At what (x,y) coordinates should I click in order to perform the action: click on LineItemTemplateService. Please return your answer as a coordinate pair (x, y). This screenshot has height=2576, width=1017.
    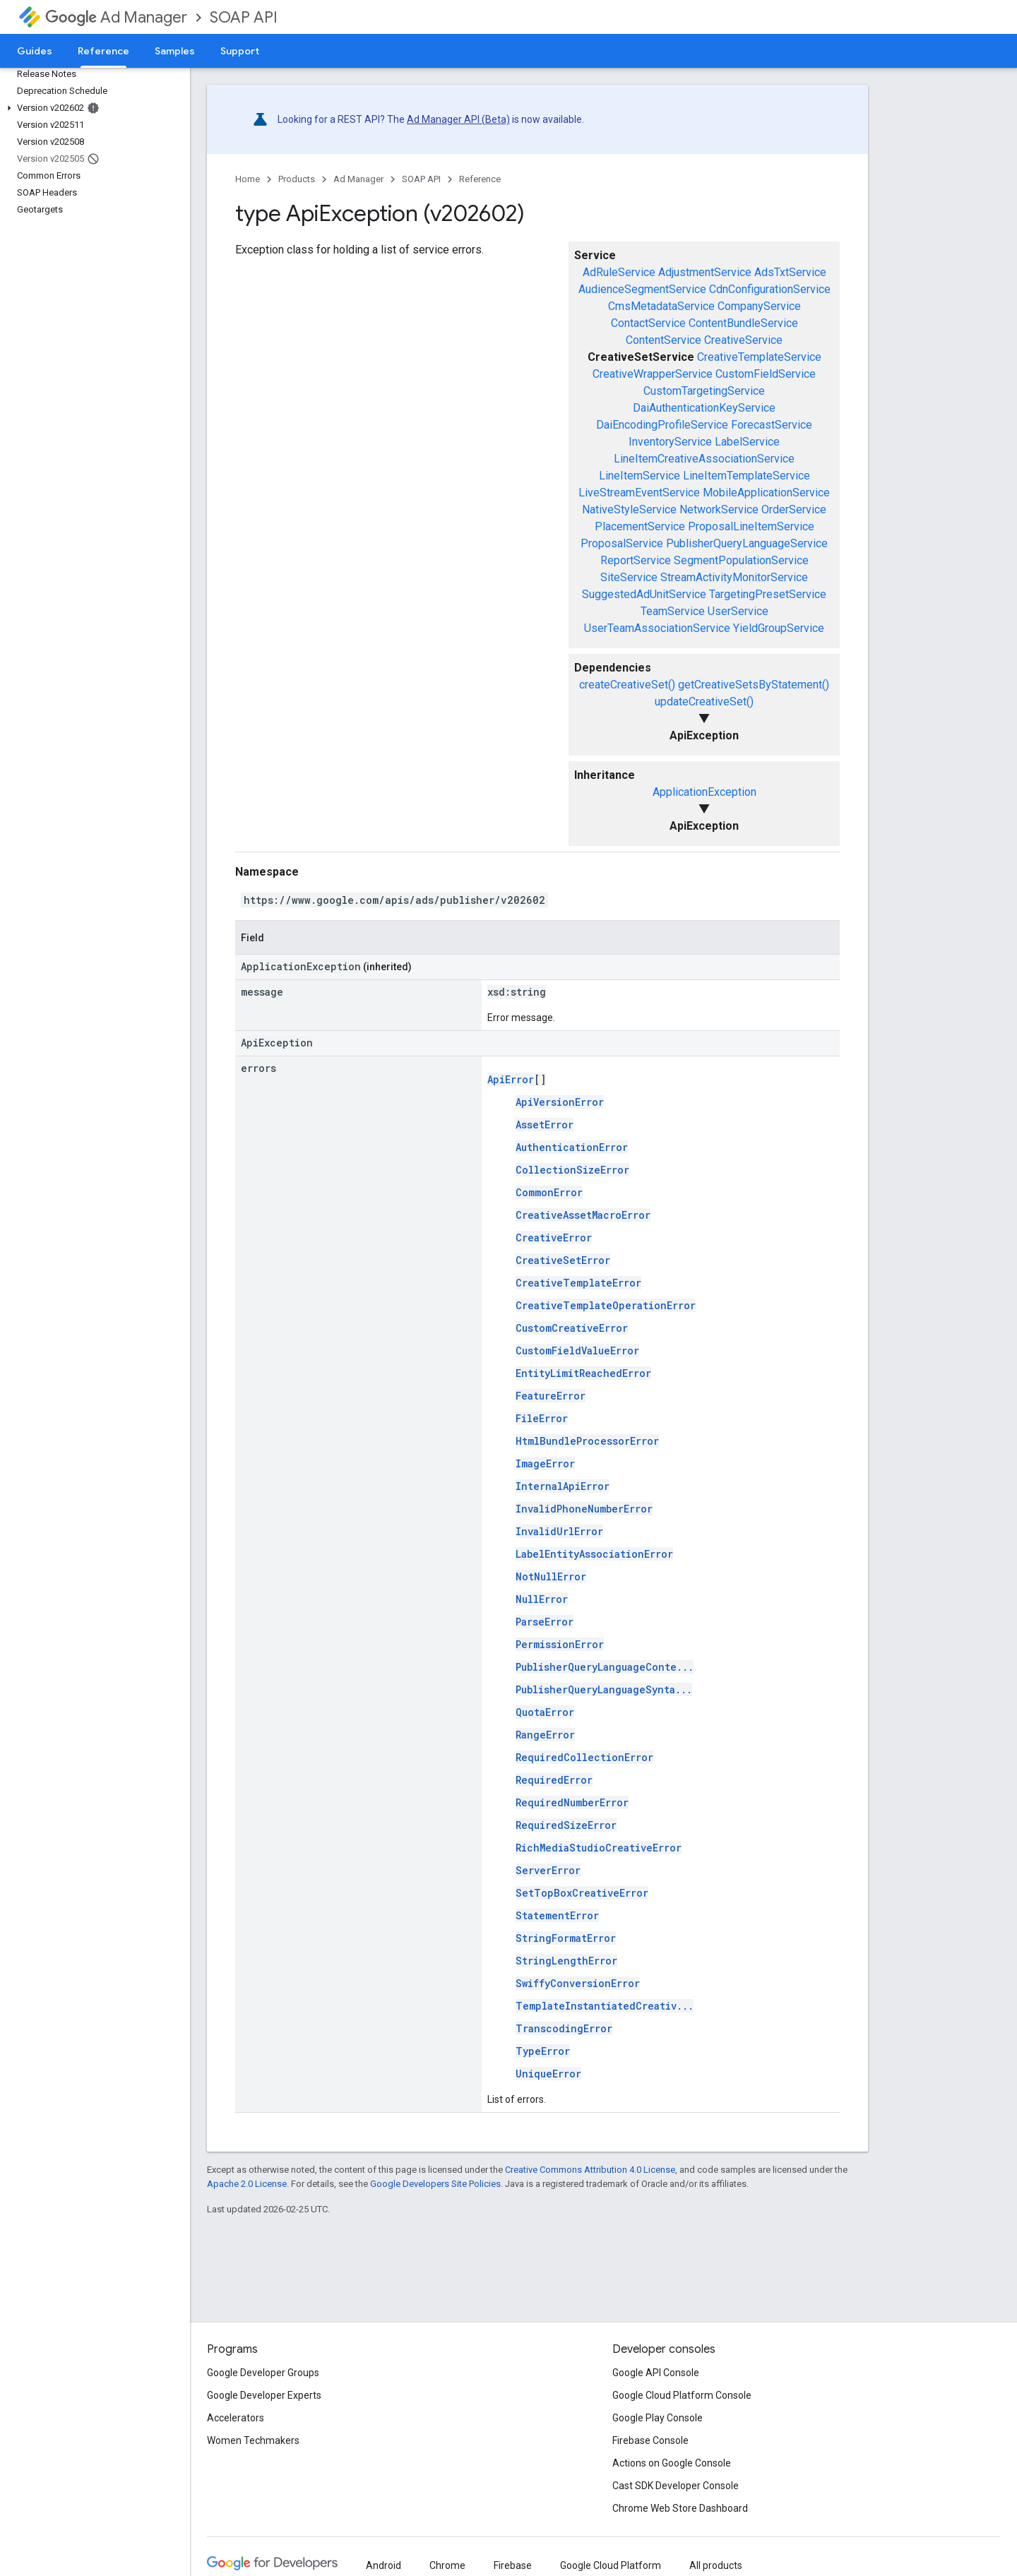
    Looking at the image, I should click on (746, 475).